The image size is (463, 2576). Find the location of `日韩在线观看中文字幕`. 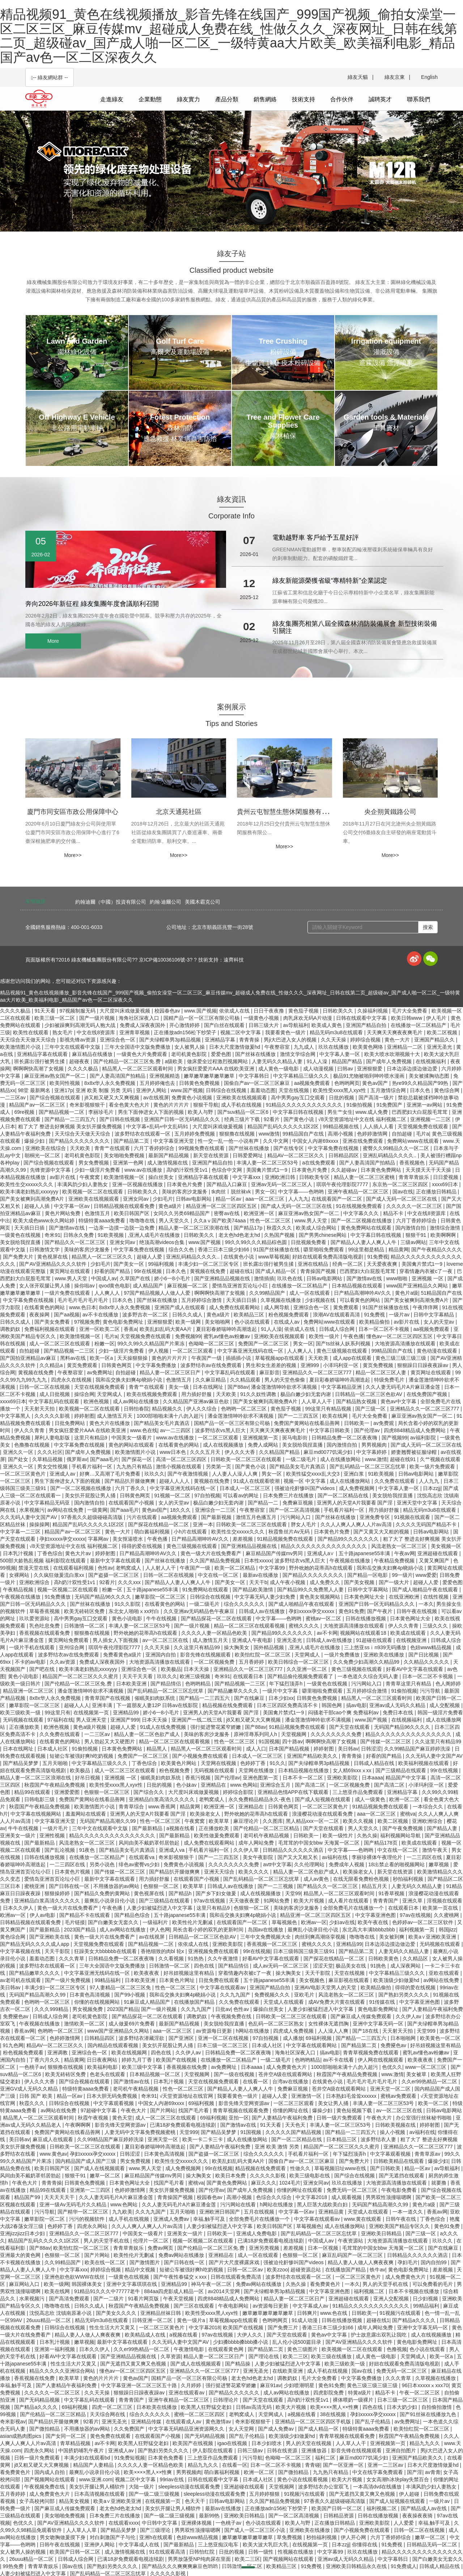

日韩在线观看中文字幕 is located at coordinates (362, 1018).